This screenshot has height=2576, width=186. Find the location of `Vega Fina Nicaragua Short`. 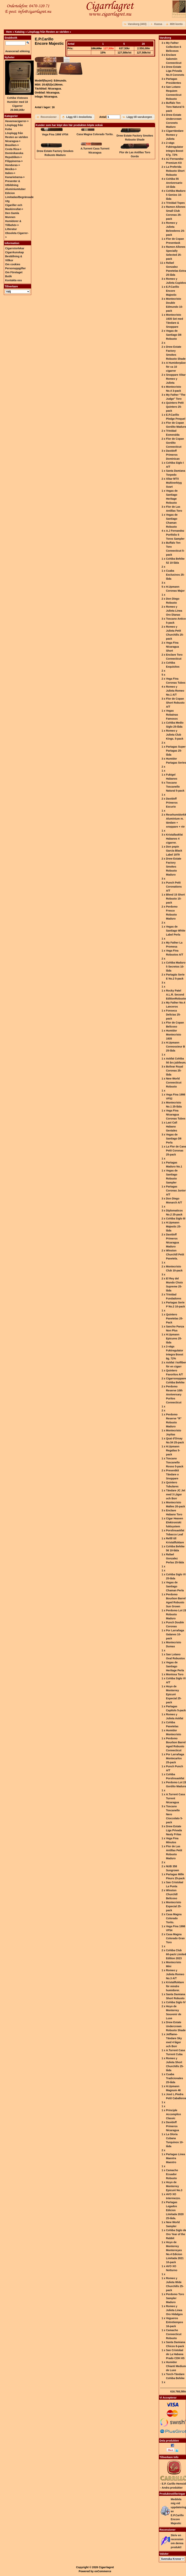

Vega Fina Nicaragua Short is located at coordinates (172, 646).